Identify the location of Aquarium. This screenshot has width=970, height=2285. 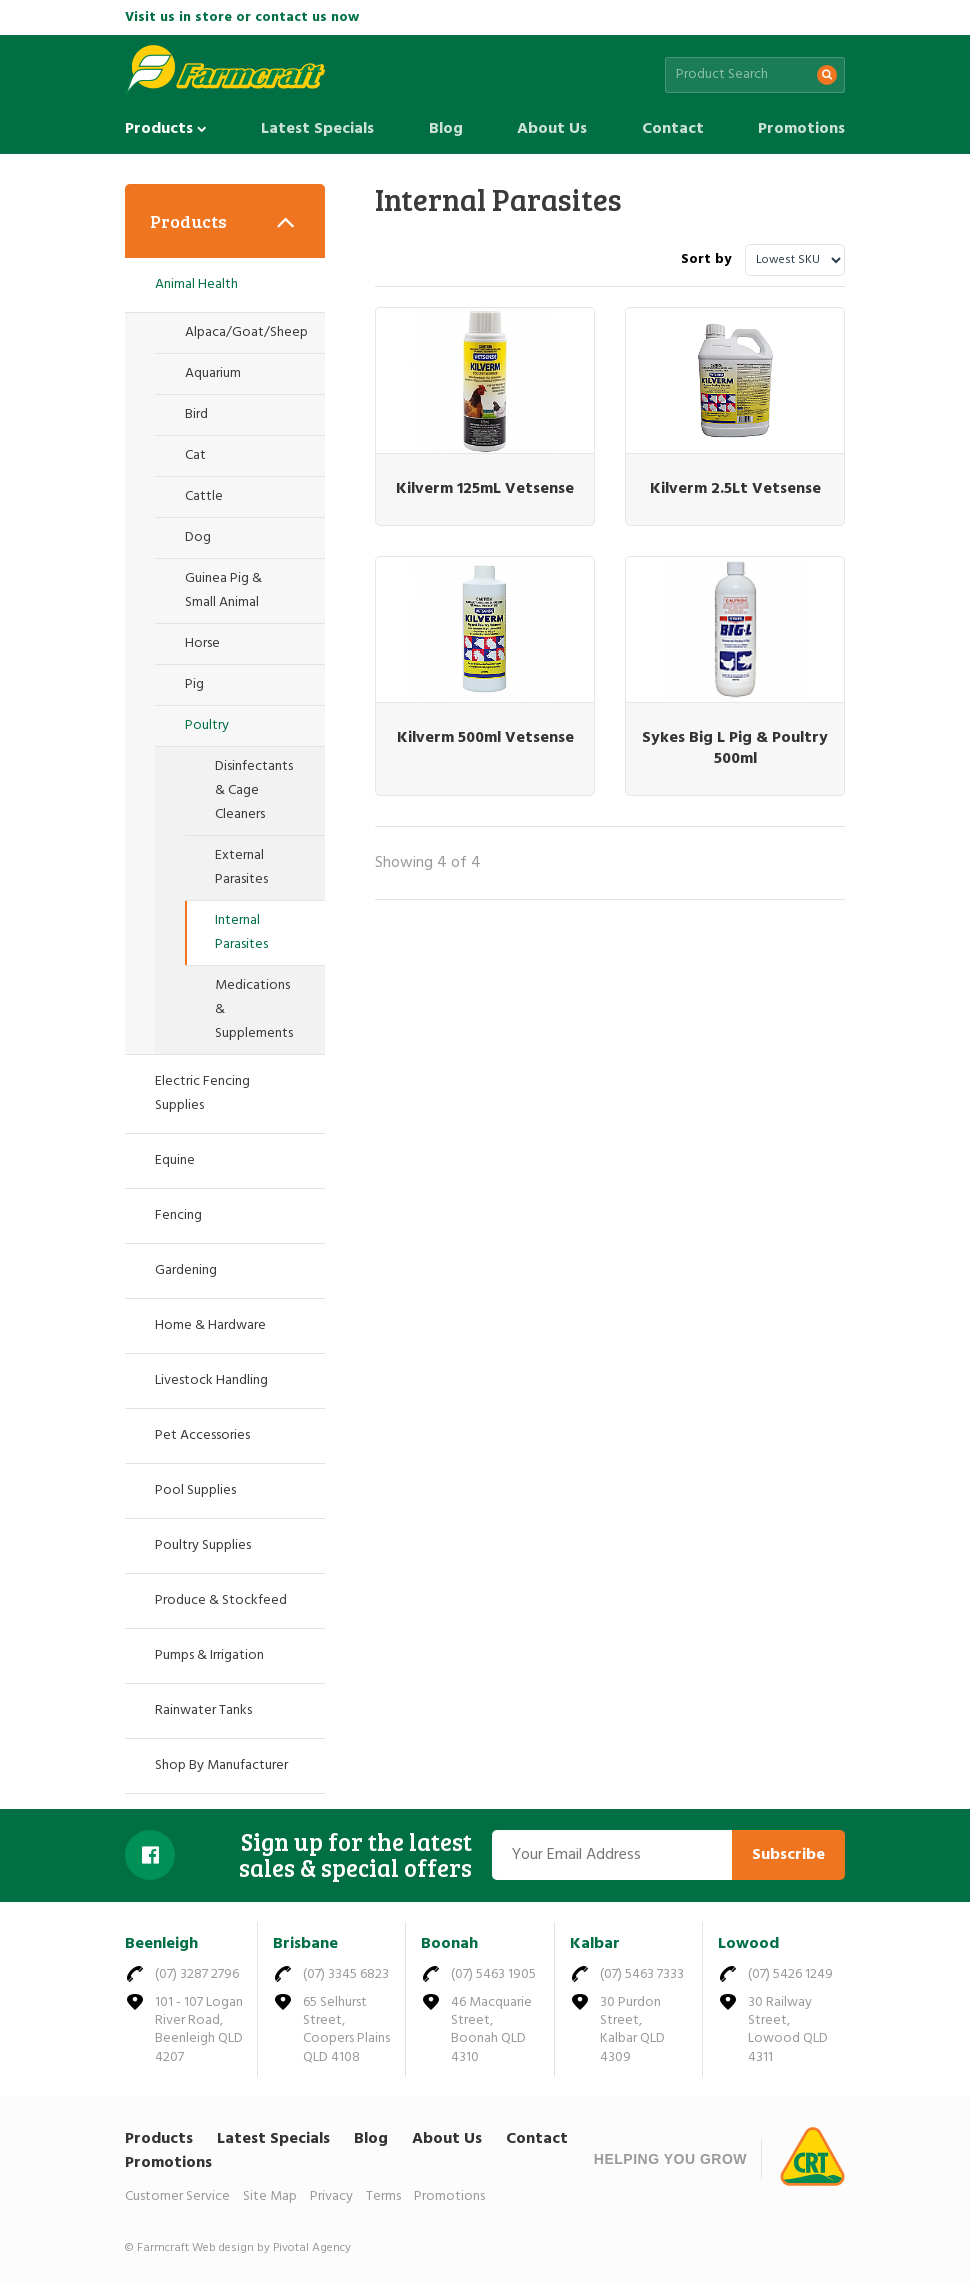
(213, 373).